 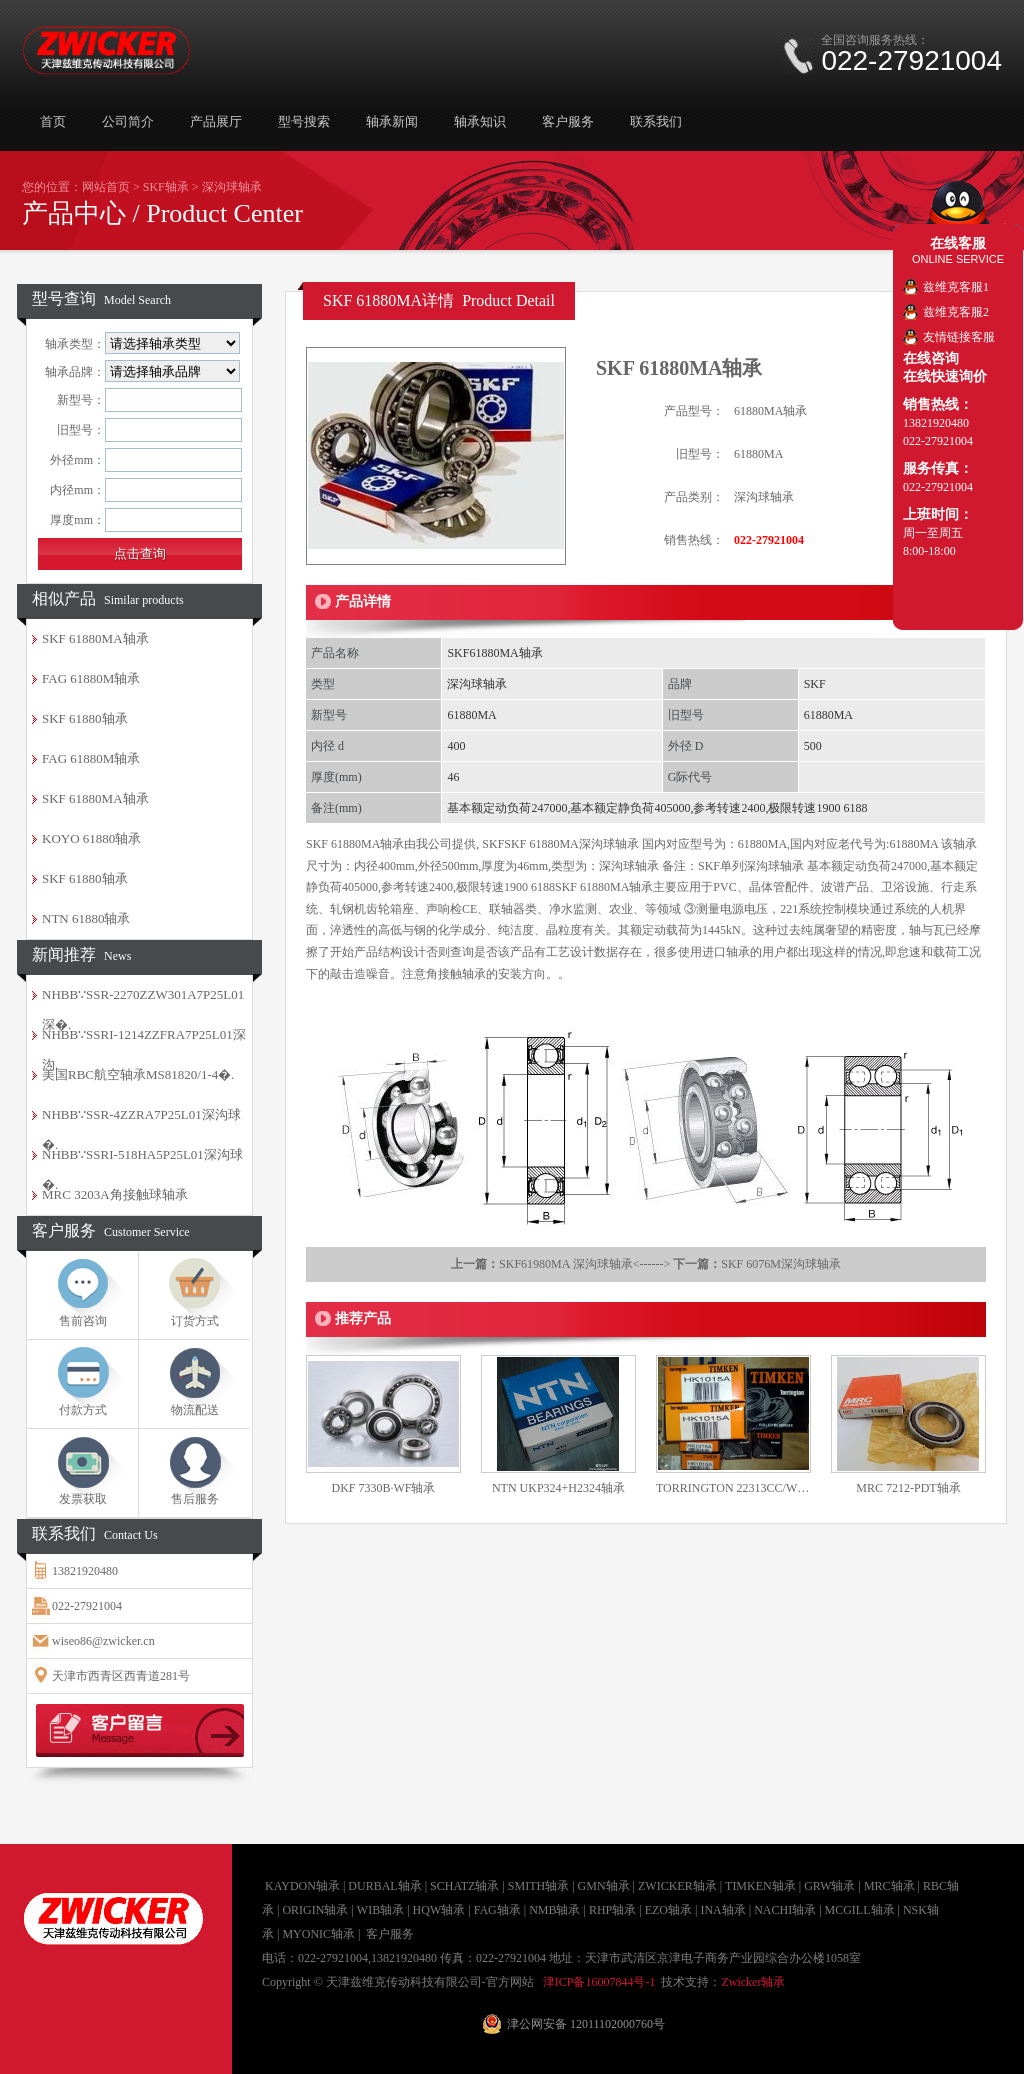 I want to click on 新闻推荐, so click(x=81, y=954).